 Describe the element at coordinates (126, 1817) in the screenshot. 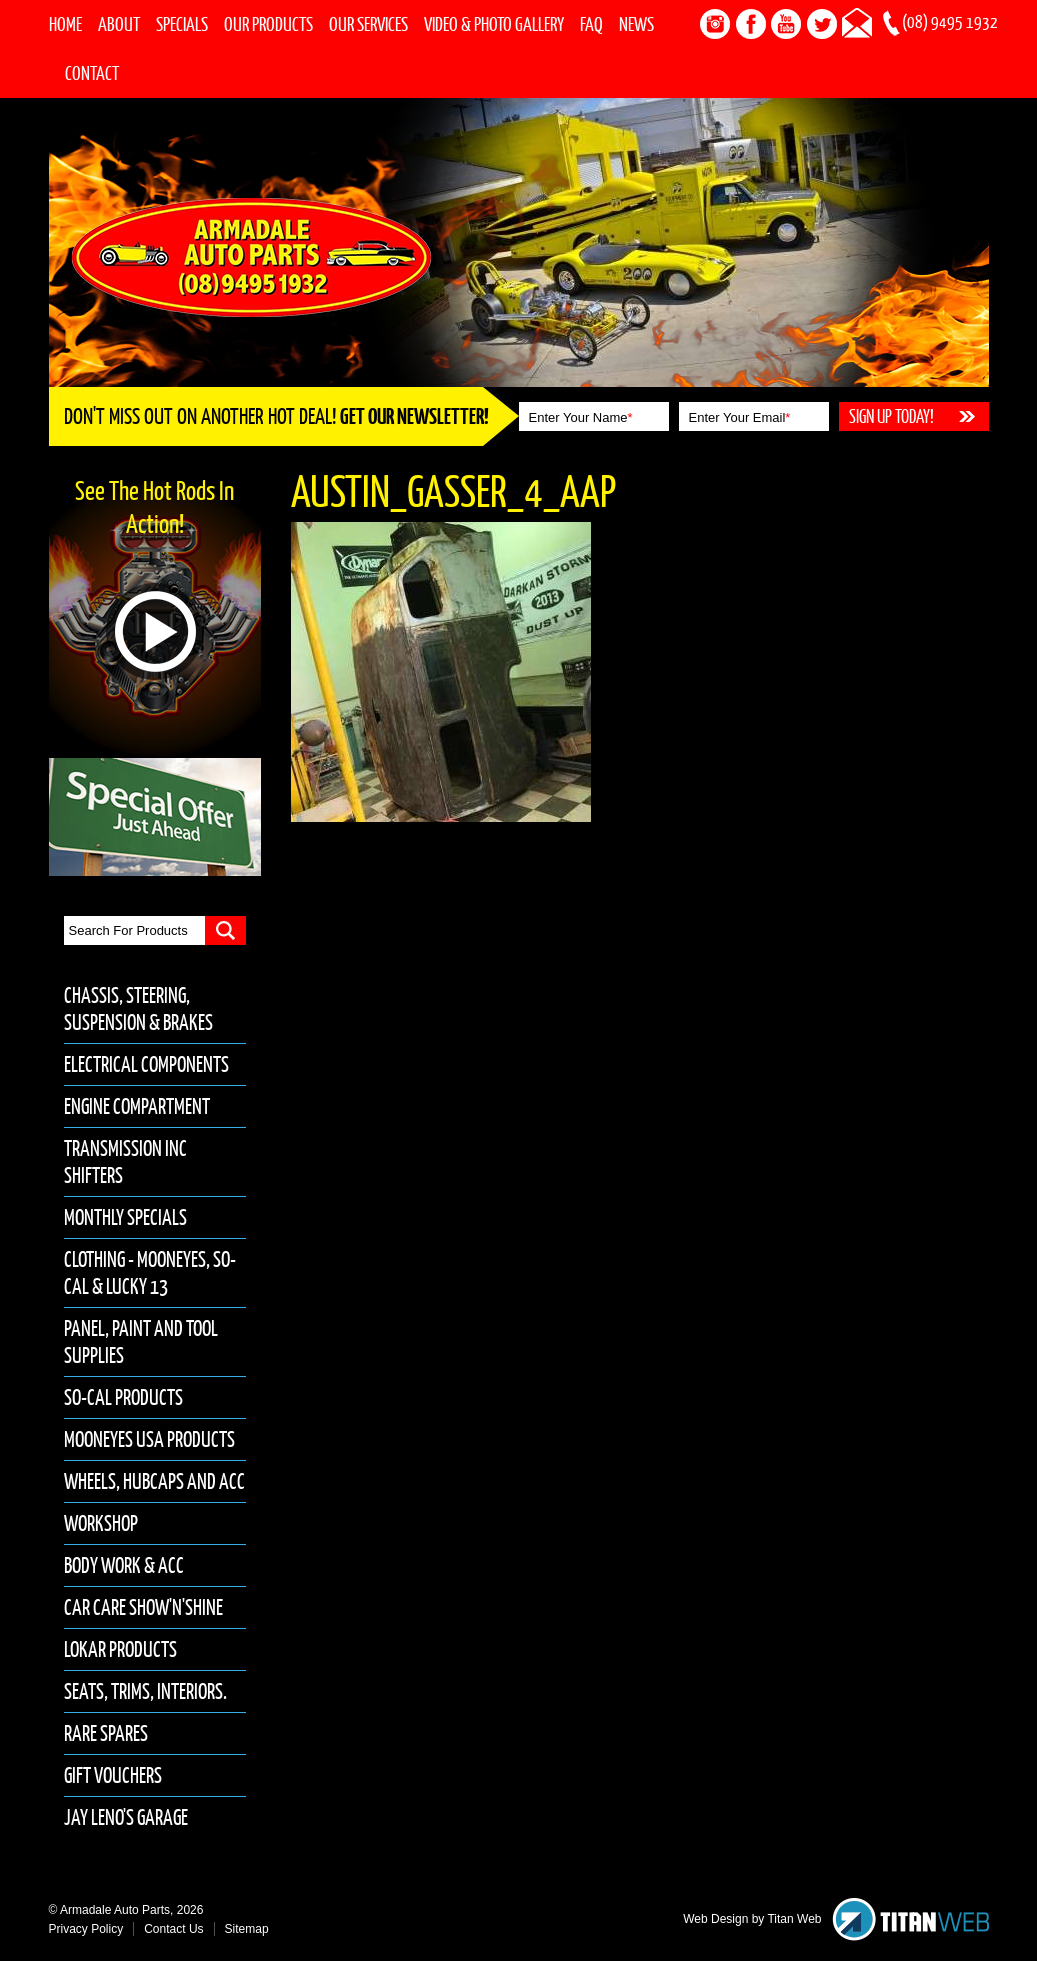

I see `Jay Leno's Garage` at that location.